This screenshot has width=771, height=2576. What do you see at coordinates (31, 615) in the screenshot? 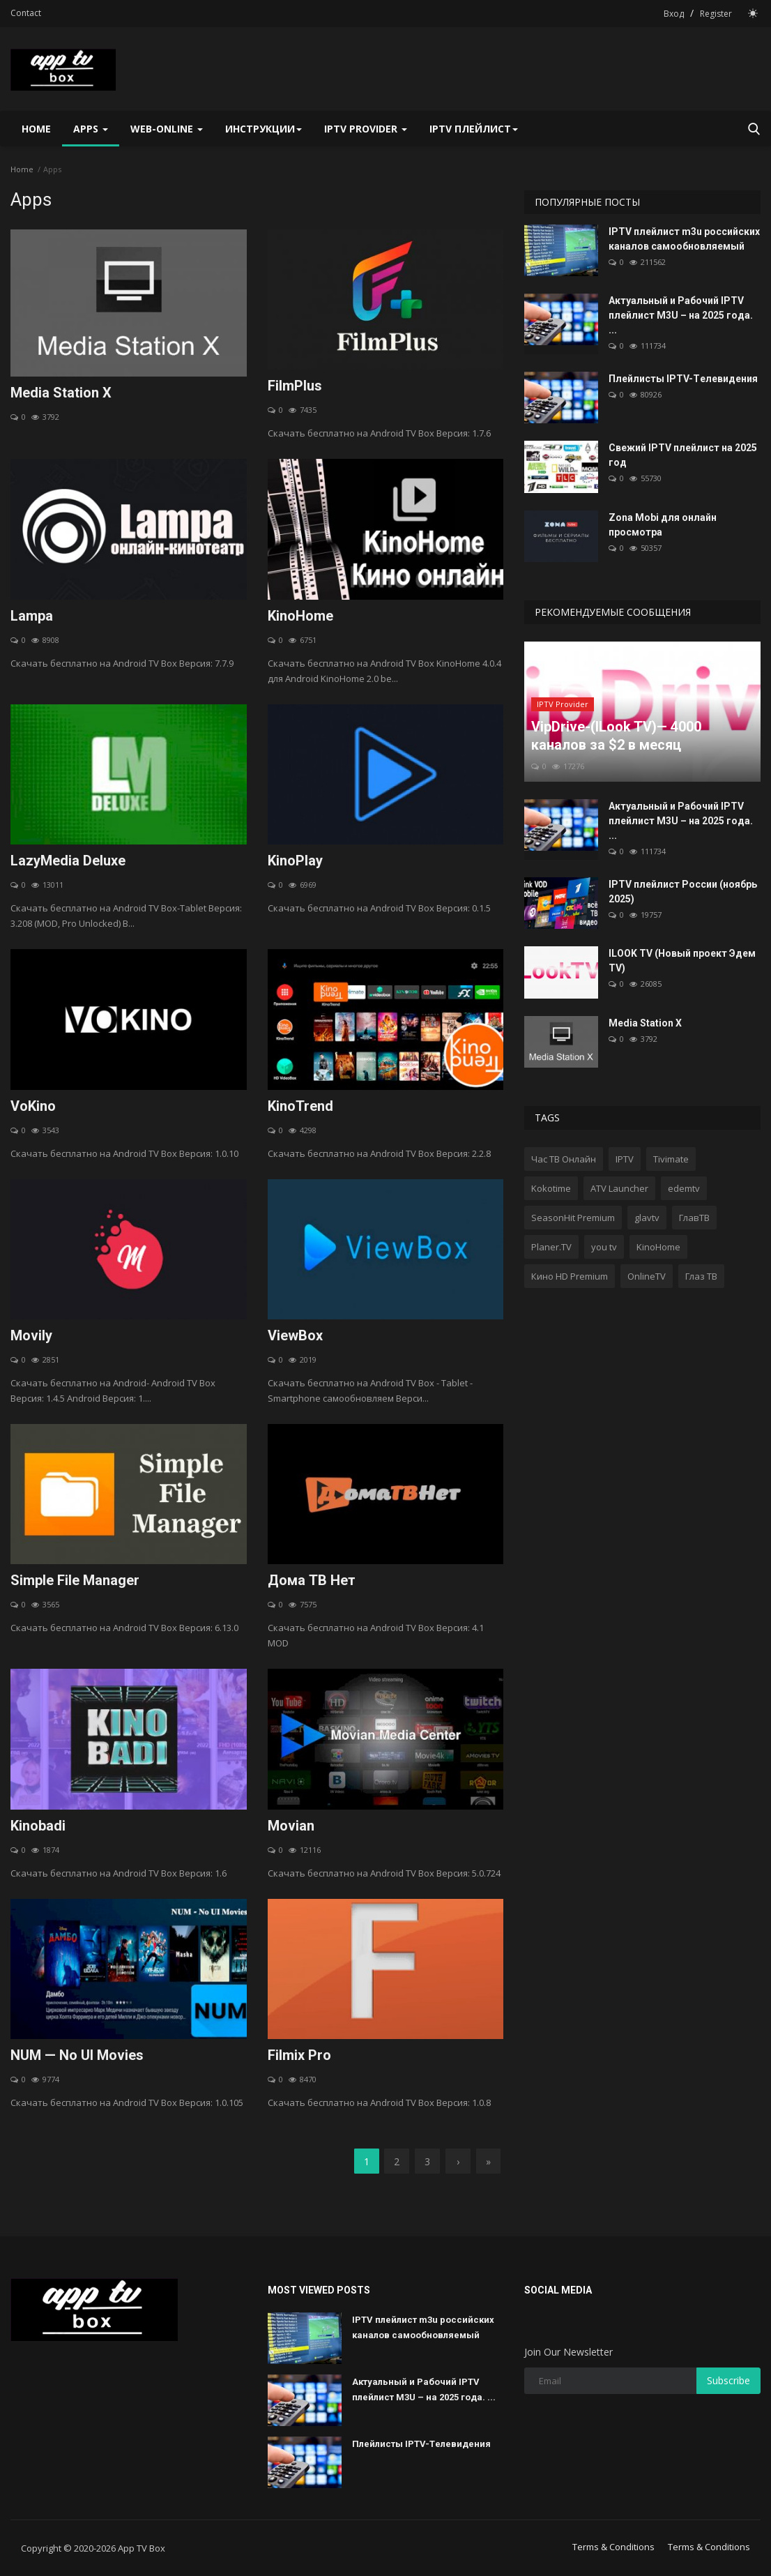
I see `Lampa` at bounding box center [31, 615].